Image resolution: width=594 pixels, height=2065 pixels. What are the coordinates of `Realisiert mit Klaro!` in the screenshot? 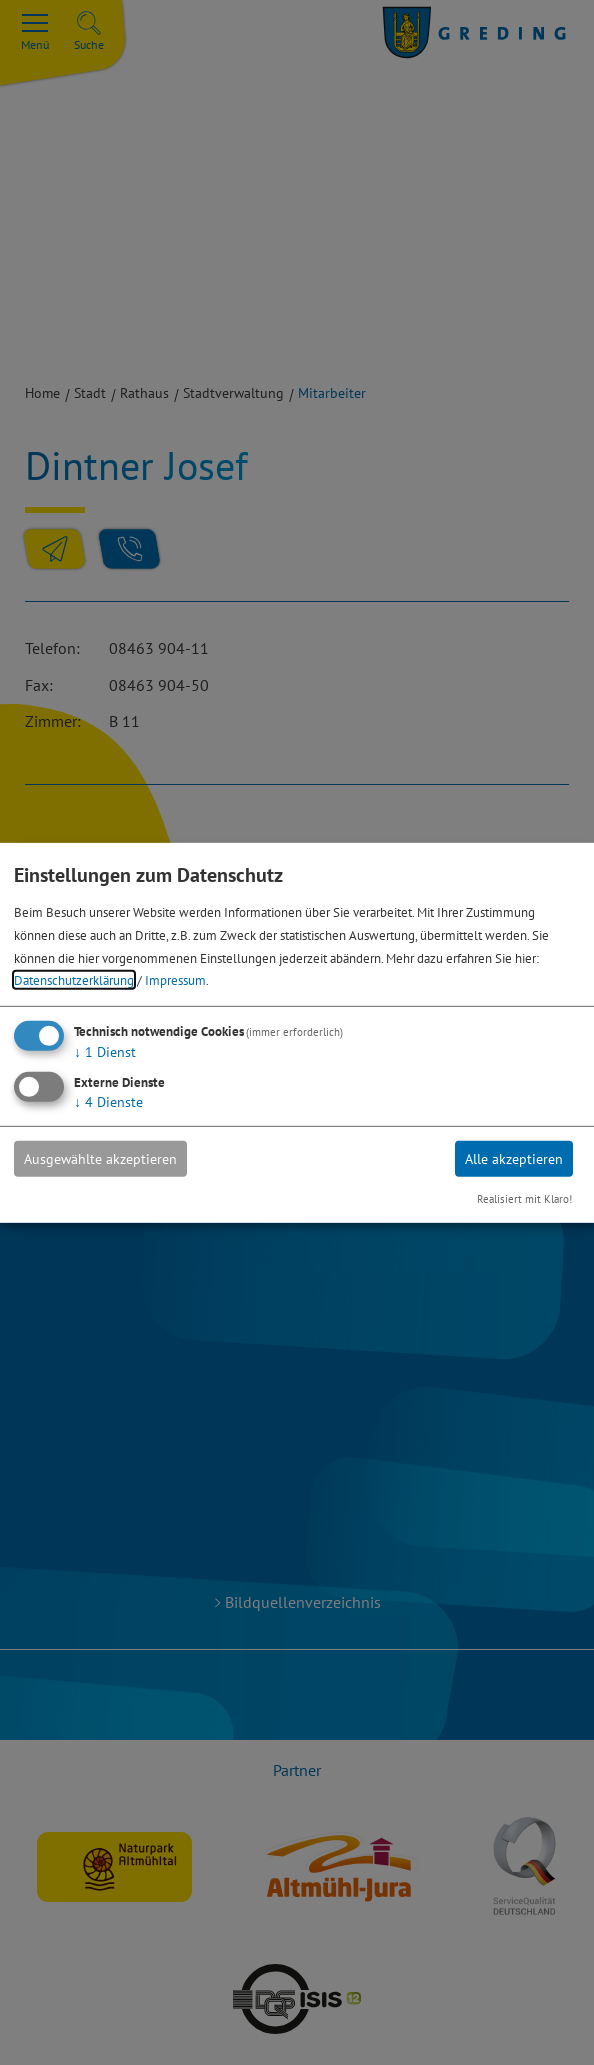 It's located at (524, 1199).